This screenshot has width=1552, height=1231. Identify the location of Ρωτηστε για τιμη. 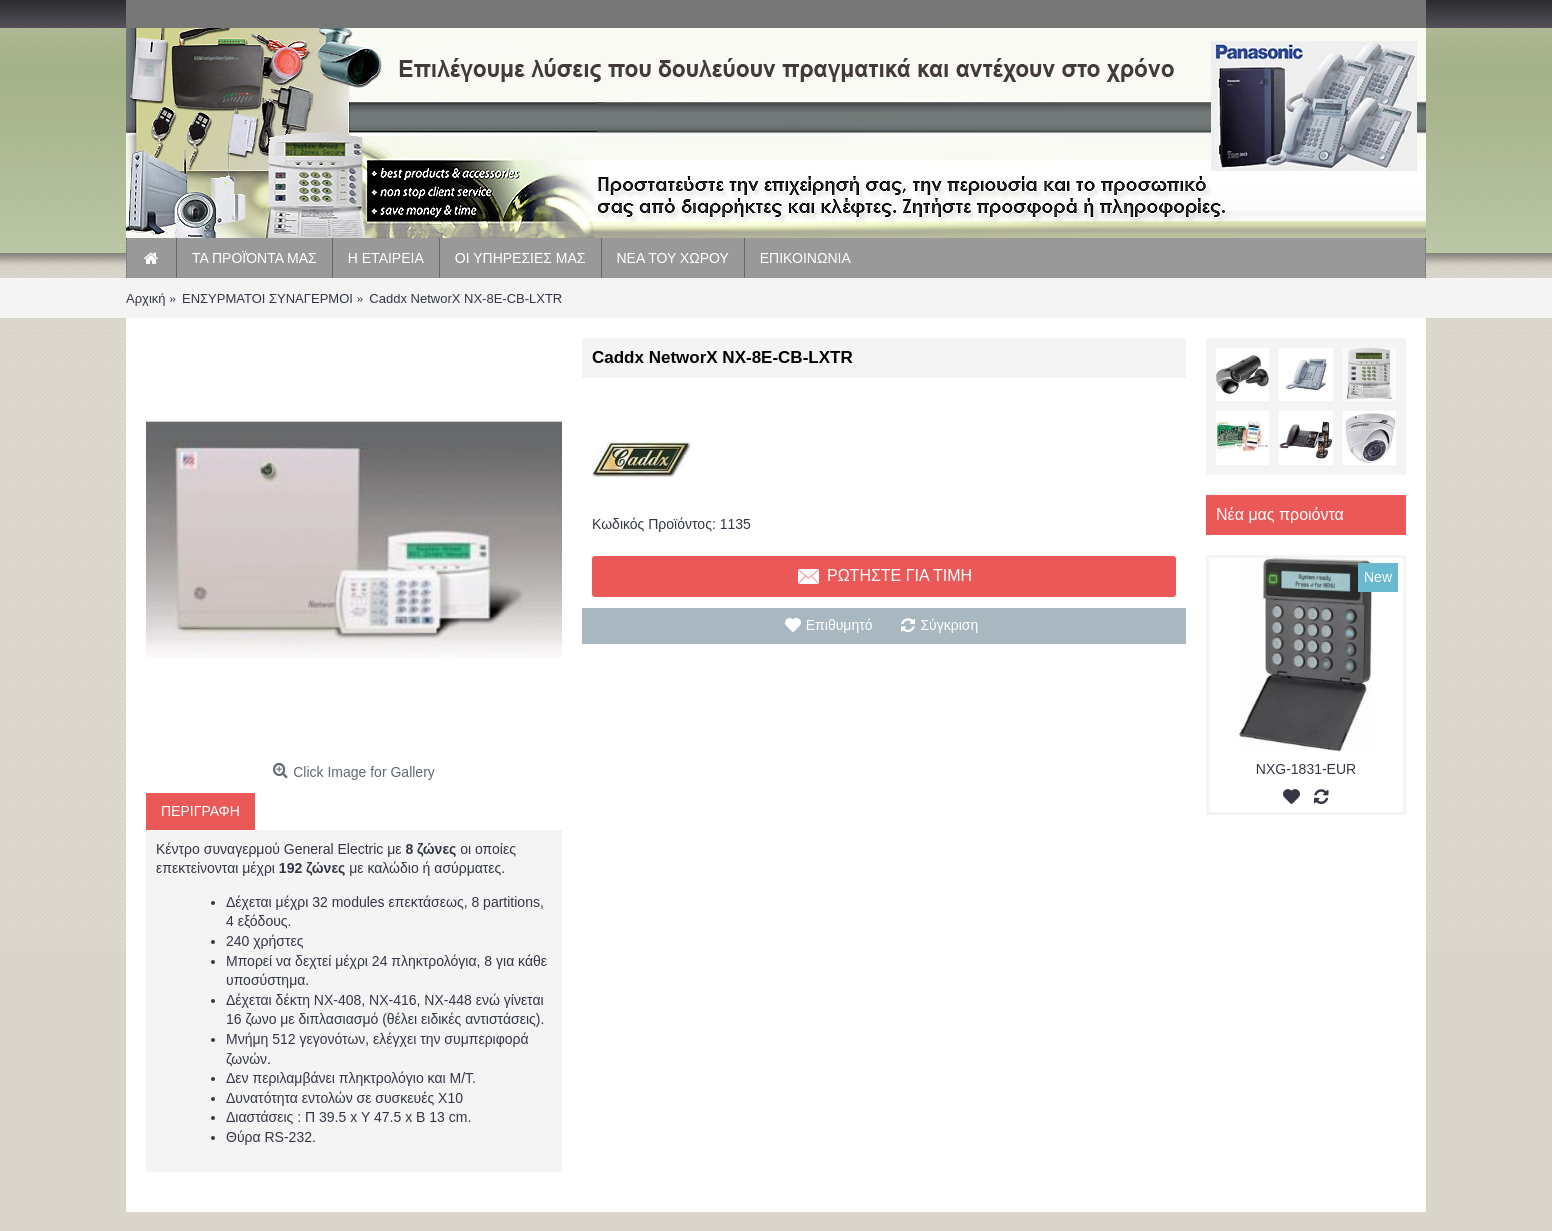
(884, 577).